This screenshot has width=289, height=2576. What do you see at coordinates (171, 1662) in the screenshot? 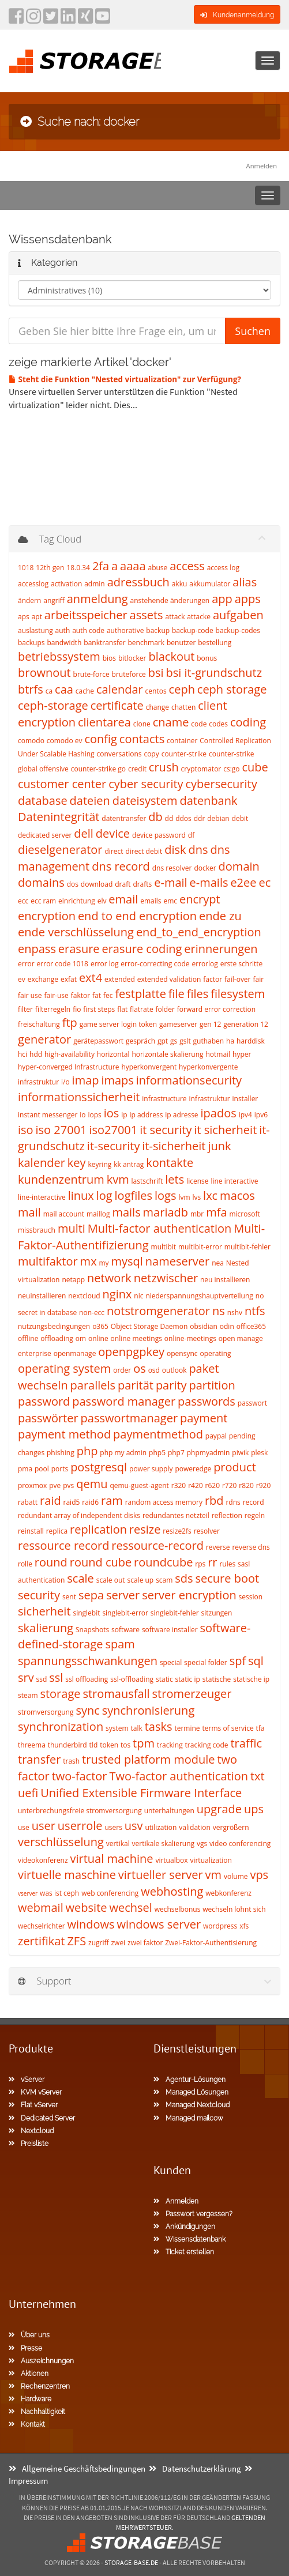
I see `special` at bounding box center [171, 1662].